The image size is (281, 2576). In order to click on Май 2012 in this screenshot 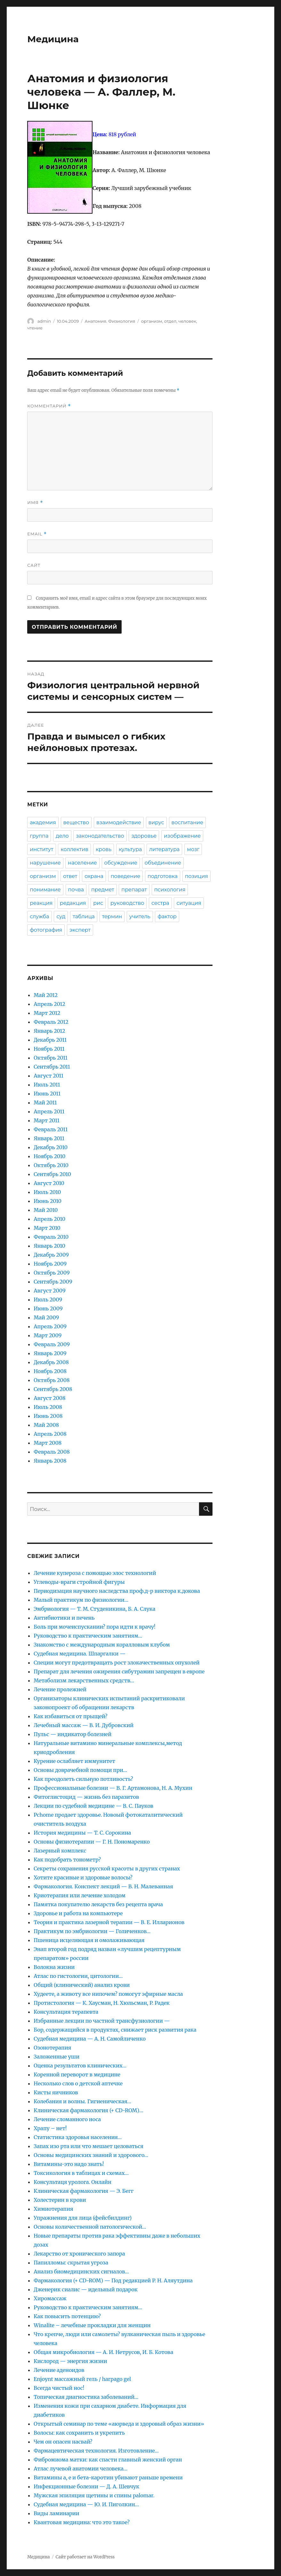, I will do `click(46, 995)`.